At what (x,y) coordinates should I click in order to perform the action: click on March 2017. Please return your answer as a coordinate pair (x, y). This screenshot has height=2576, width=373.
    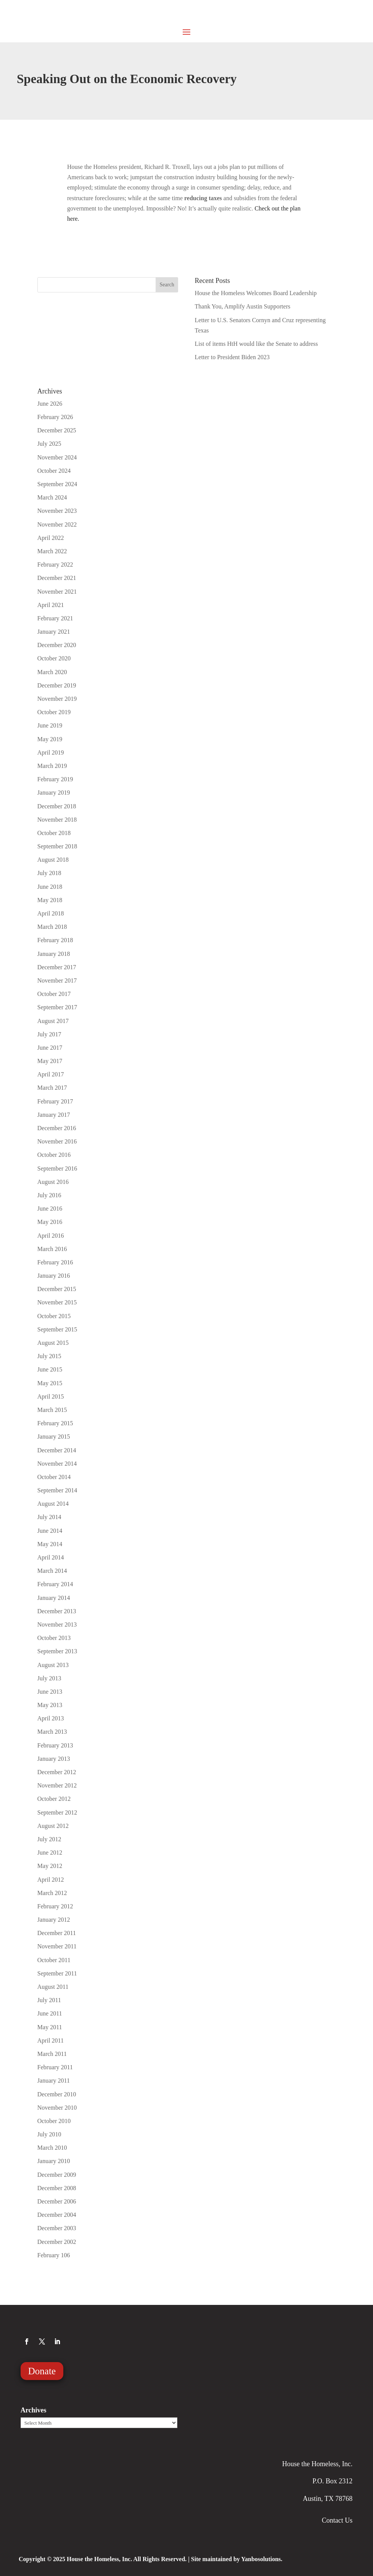
    Looking at the image, I should click on (52, 1087).